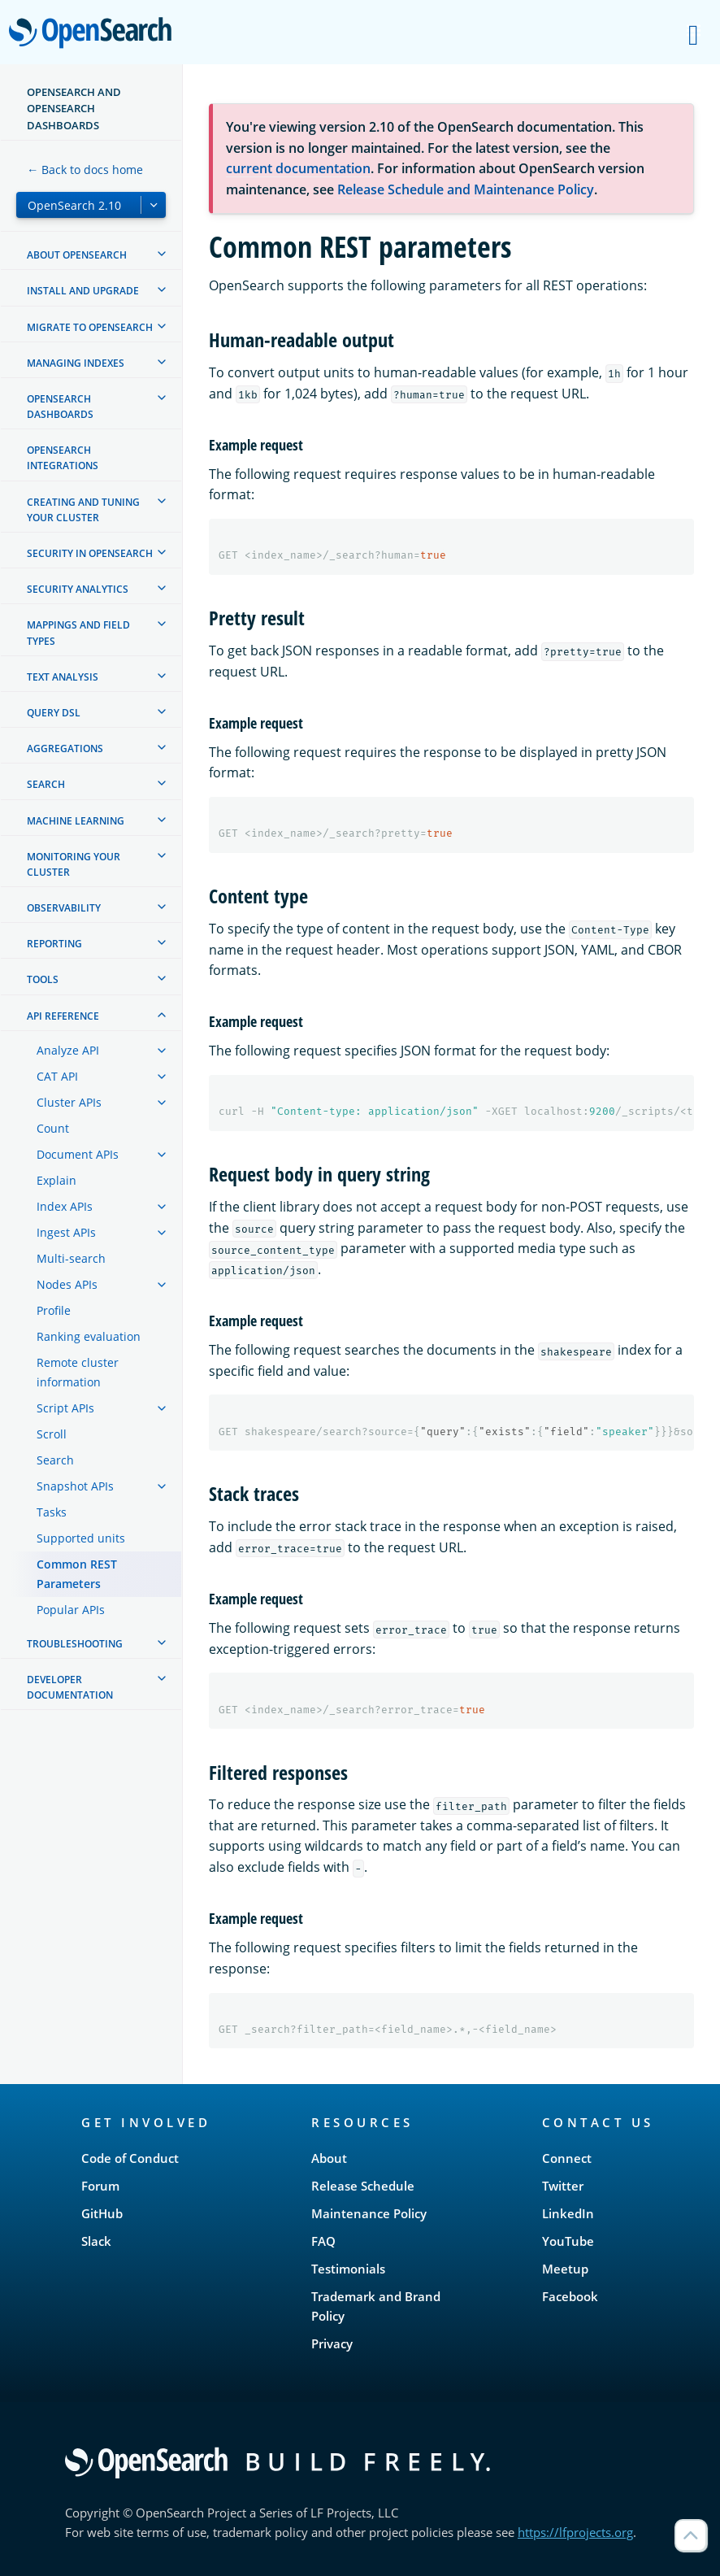 The width and height of the screenshot is (720, 2576). I want to click on CAT API [treeitem], so click(57, 1076).